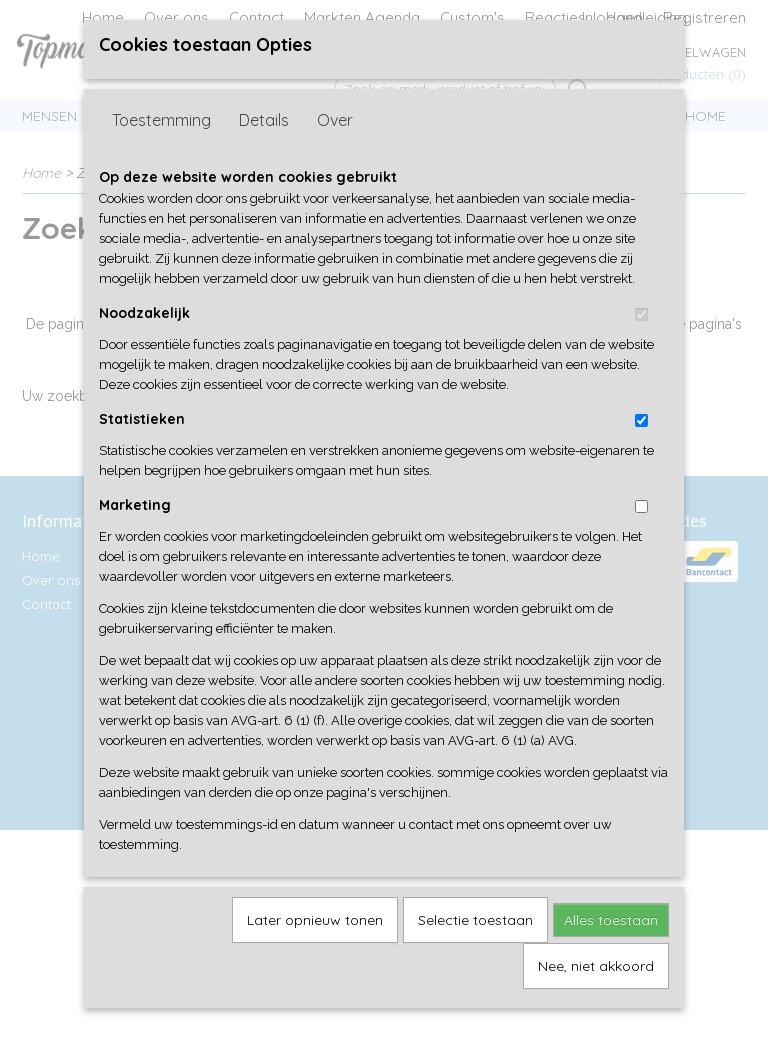 The image size is (768, 1048). I want to click on Over, so click(335, 153).